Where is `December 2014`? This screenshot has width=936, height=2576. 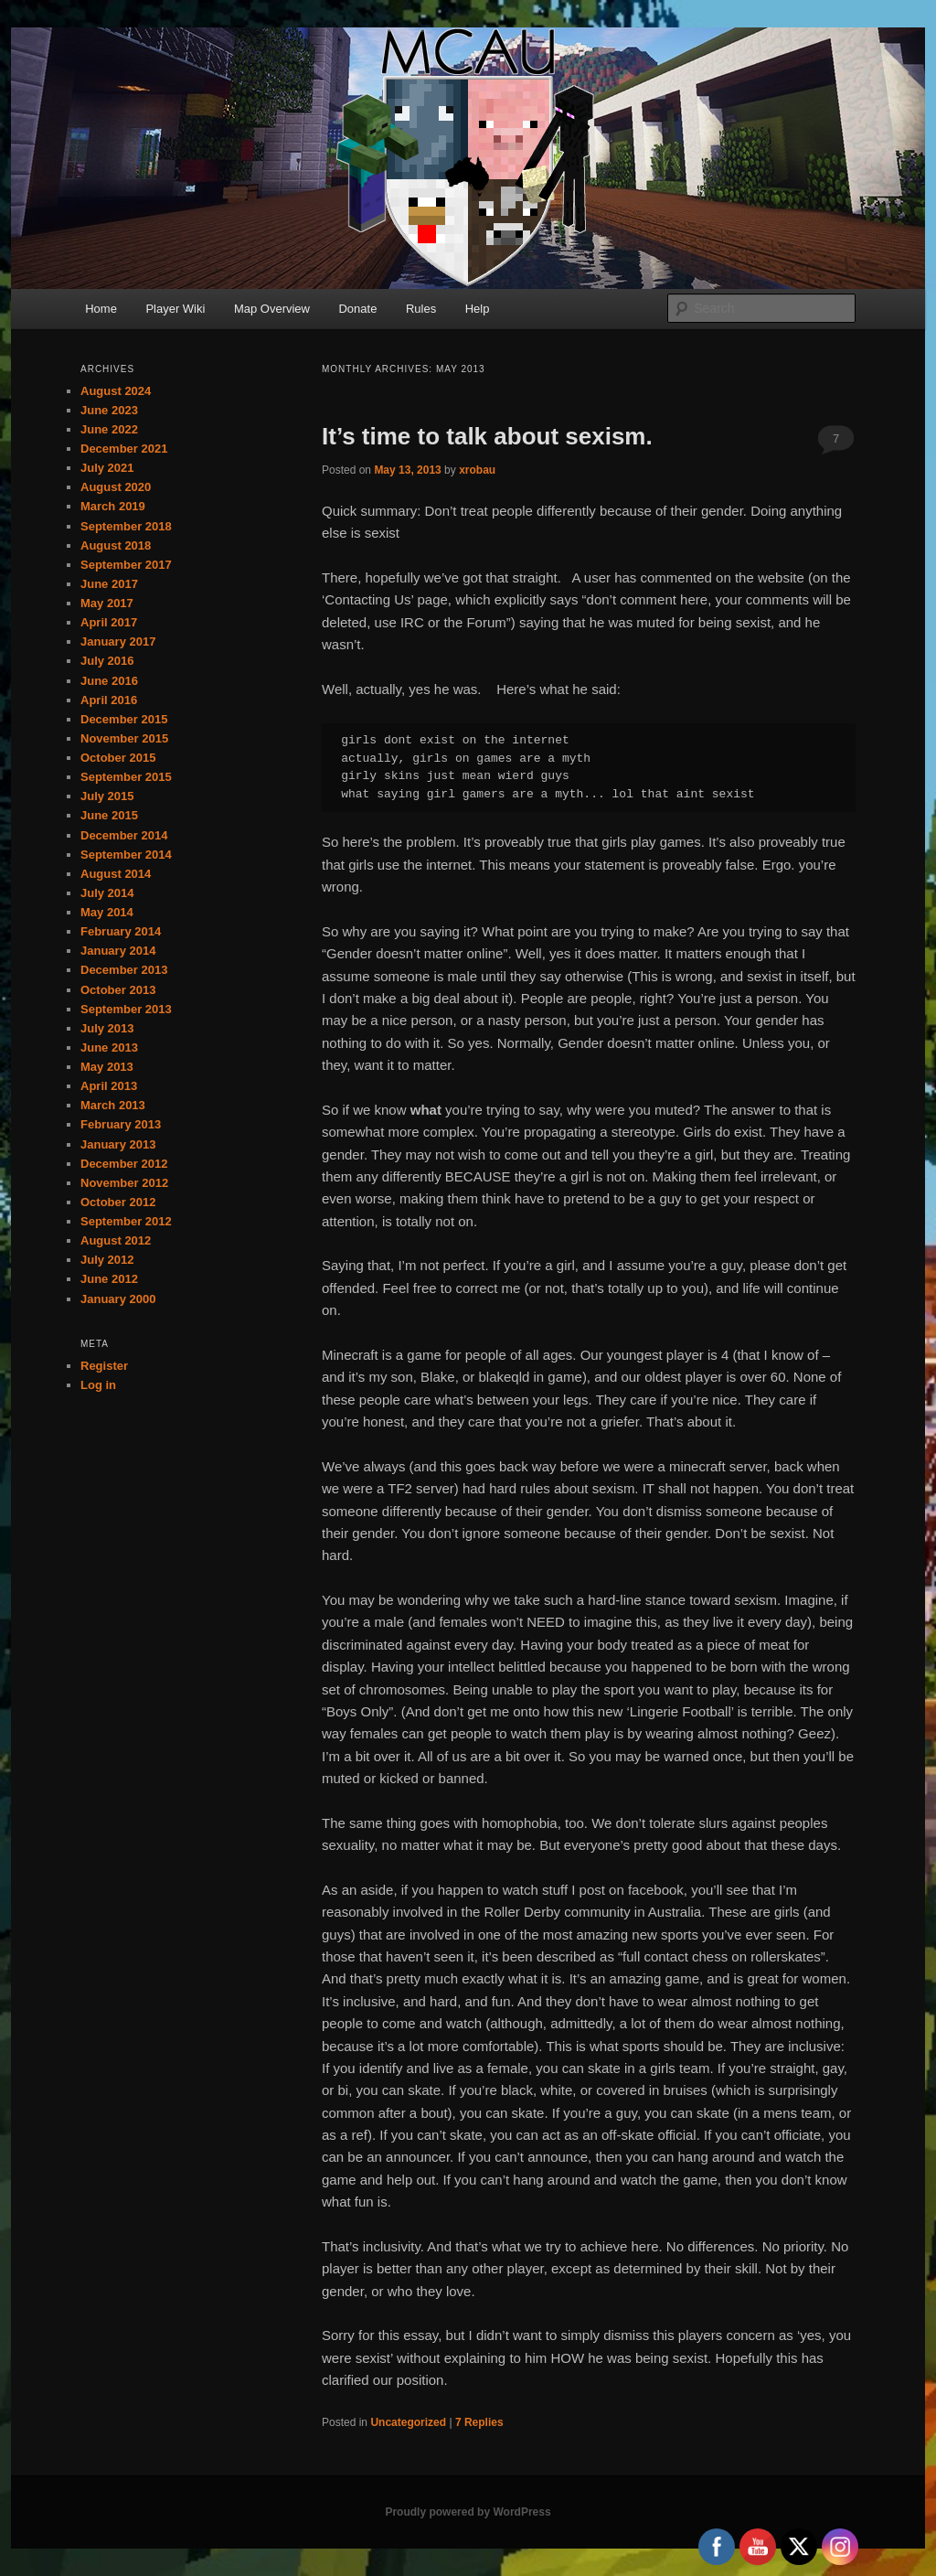
December 2014 is located at coordinates (123, 835).